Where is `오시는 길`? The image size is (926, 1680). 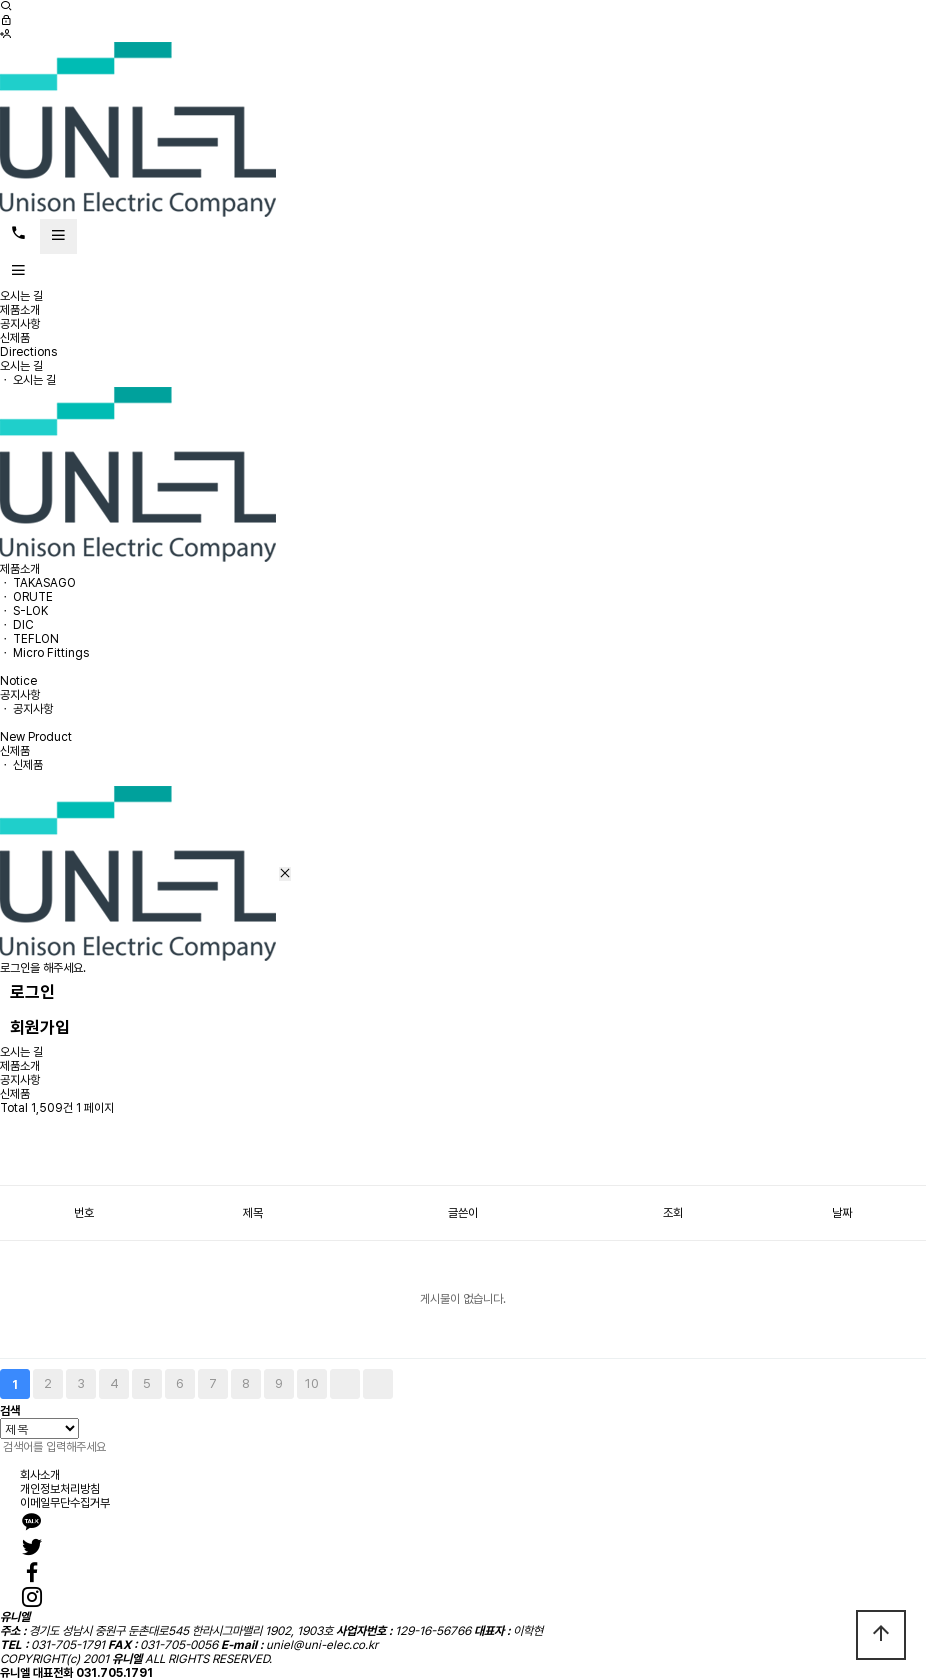 오시는 길 is located at coordinates (21, 296).